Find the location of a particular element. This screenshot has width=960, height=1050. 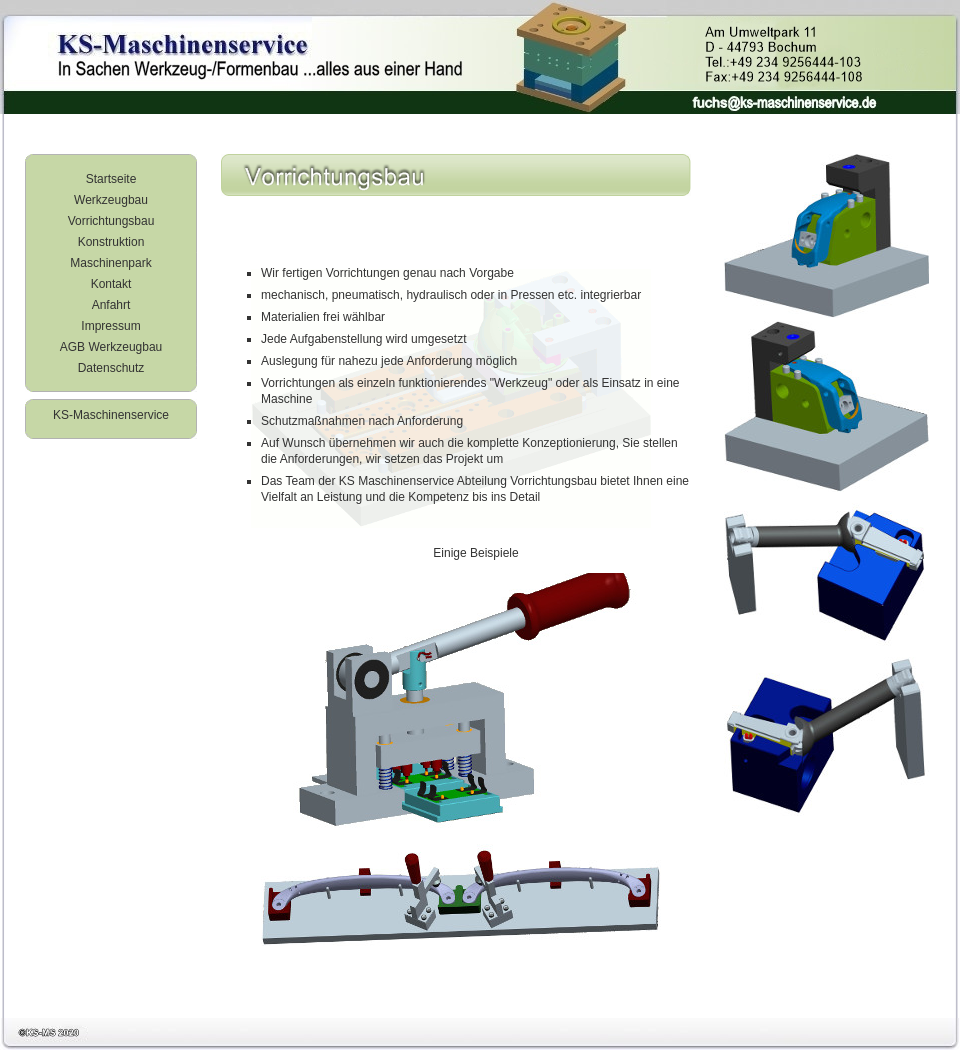

Werkzeugbau is located at coordinates (111, 200).